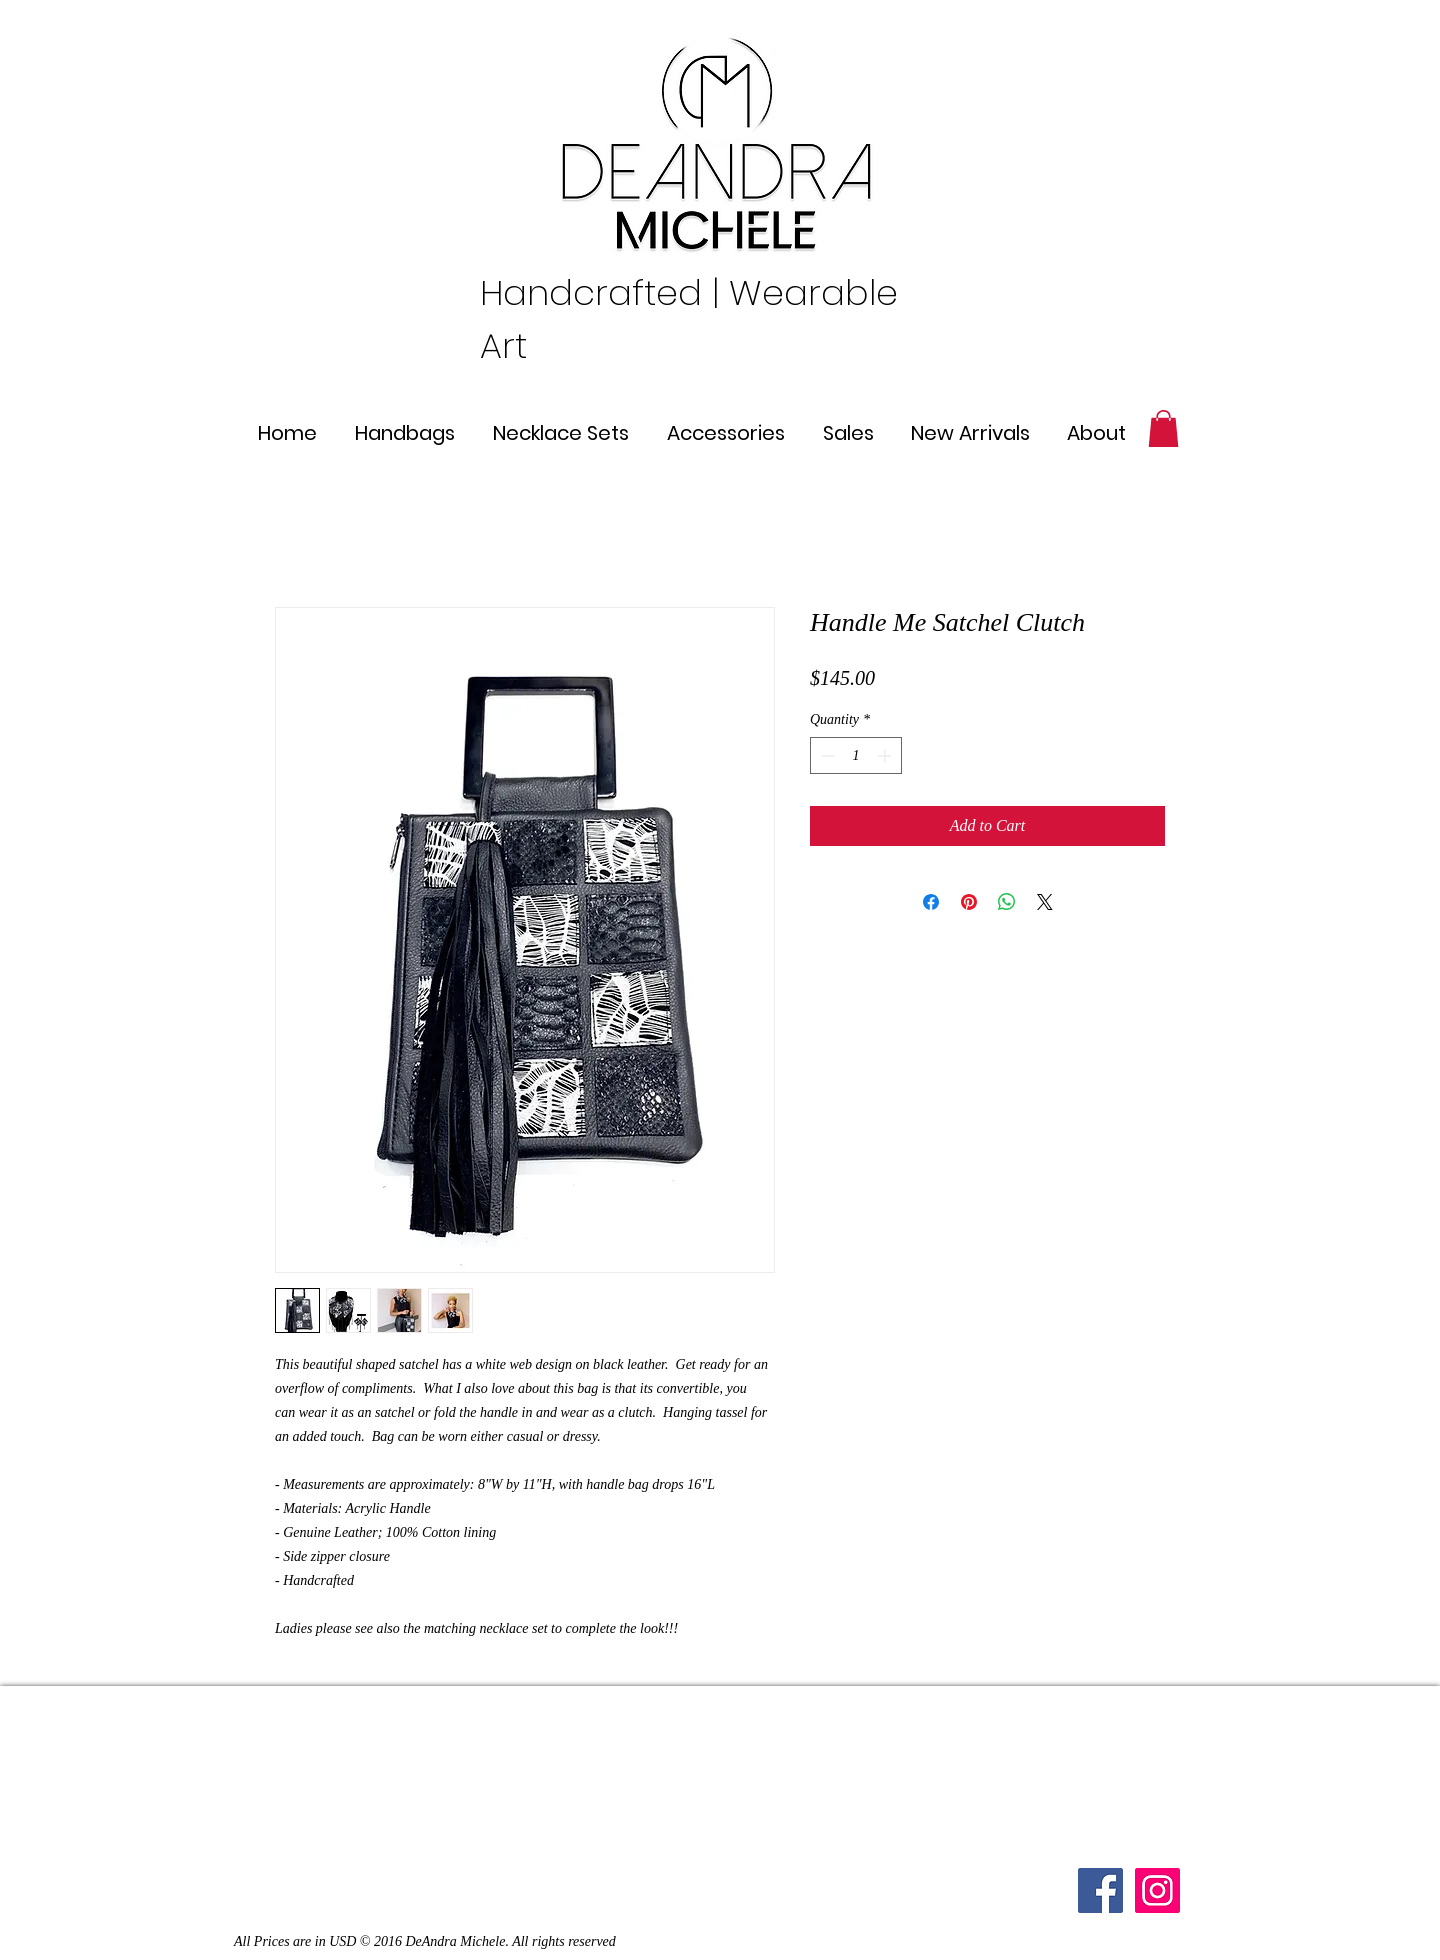 The image size is (1440, 1960). What do you see at coordinates (856, 755) in the screenshot?
I see `[spinbutton]` at bounding box center [856, 755].